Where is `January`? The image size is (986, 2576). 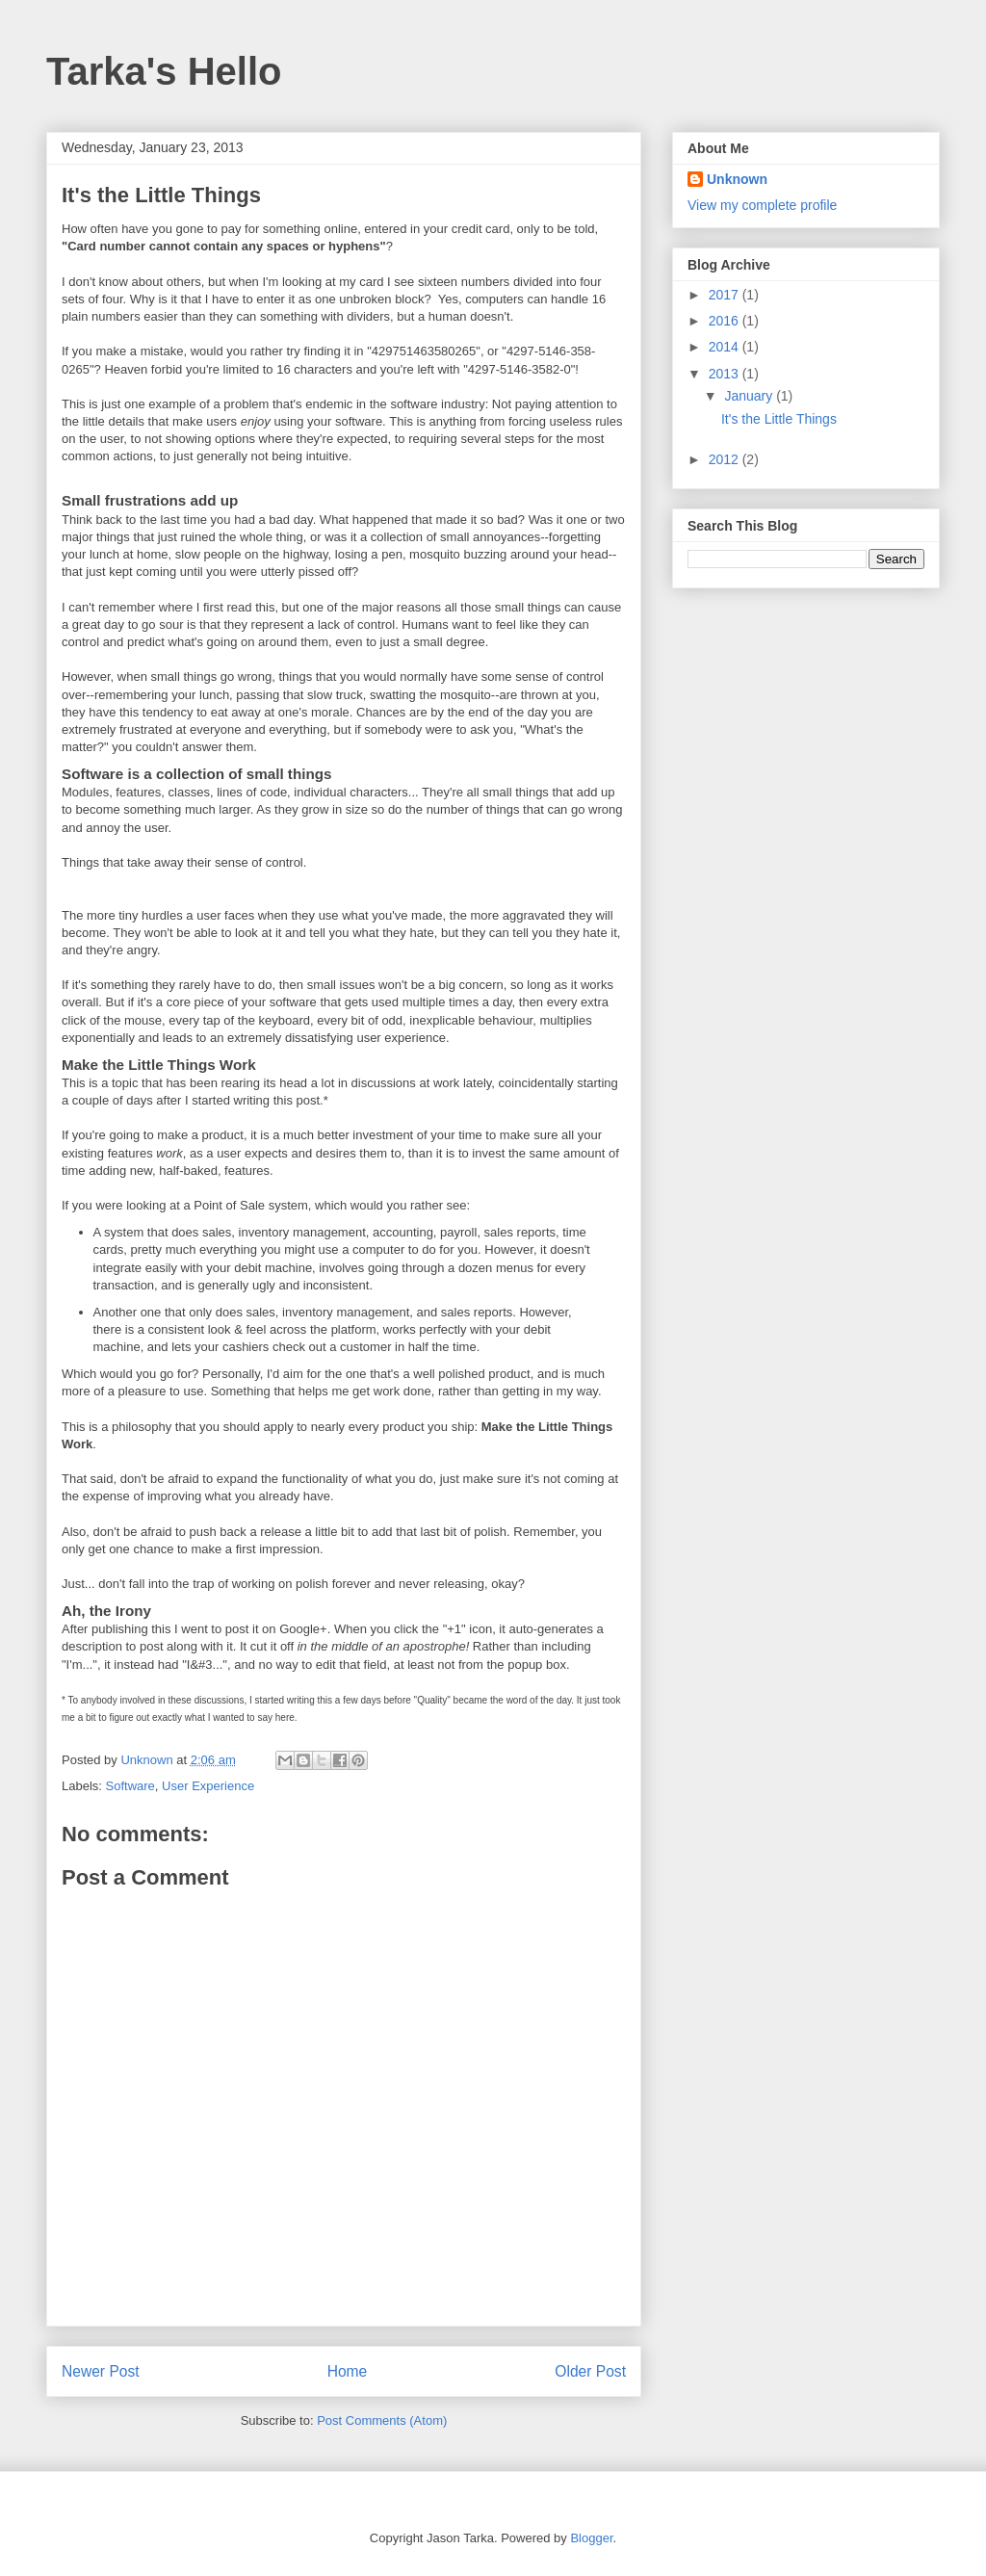 January is located at coordinates (750, 395).